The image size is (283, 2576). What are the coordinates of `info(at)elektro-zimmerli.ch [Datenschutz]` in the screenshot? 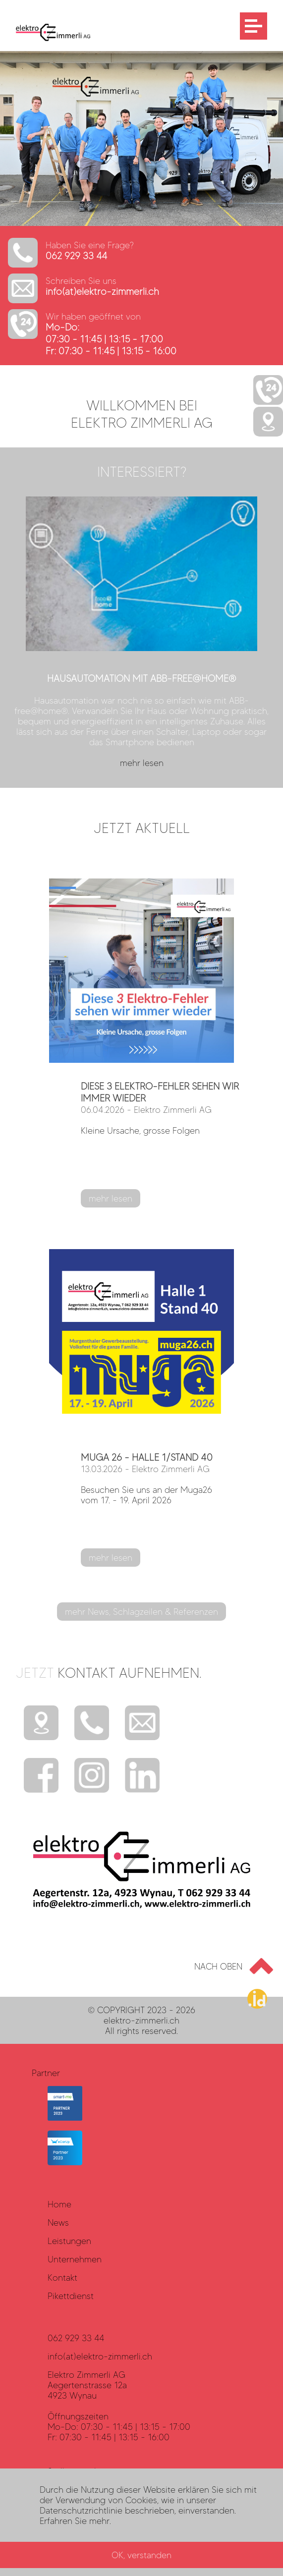 It's located at (100, 2356).